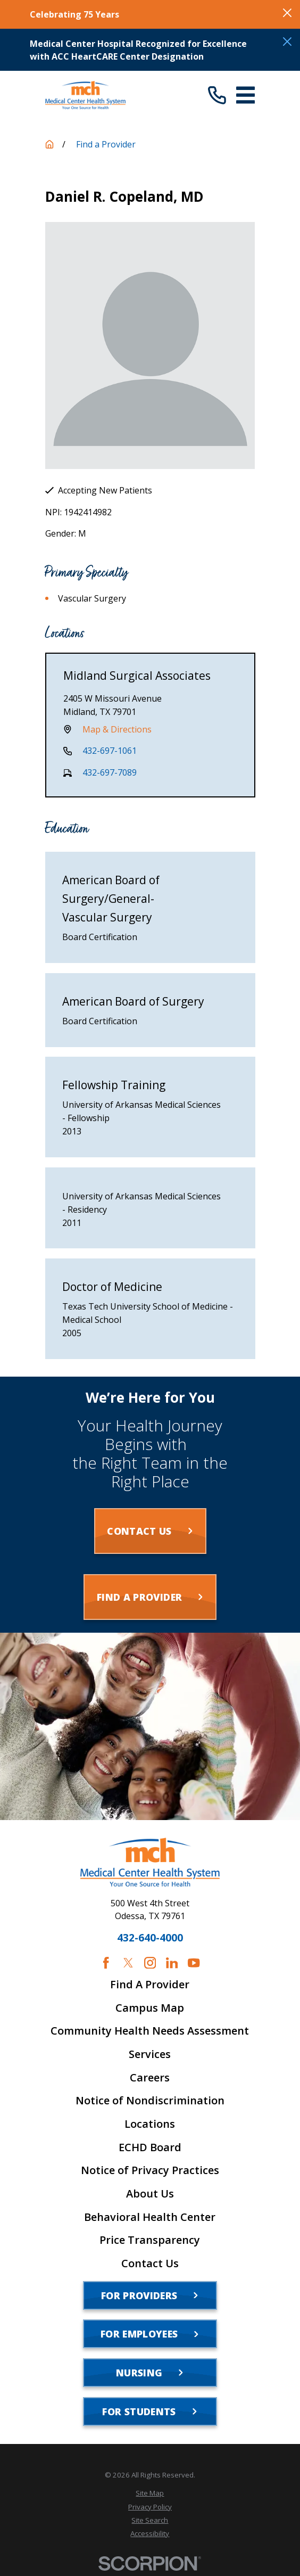 Image resolution: width=300 pixels, height=2576 pixels. What do you see at coordinates (150, 2147) in the screenshot?
I see `ECHD Board` at bounding box center [150, 2147].